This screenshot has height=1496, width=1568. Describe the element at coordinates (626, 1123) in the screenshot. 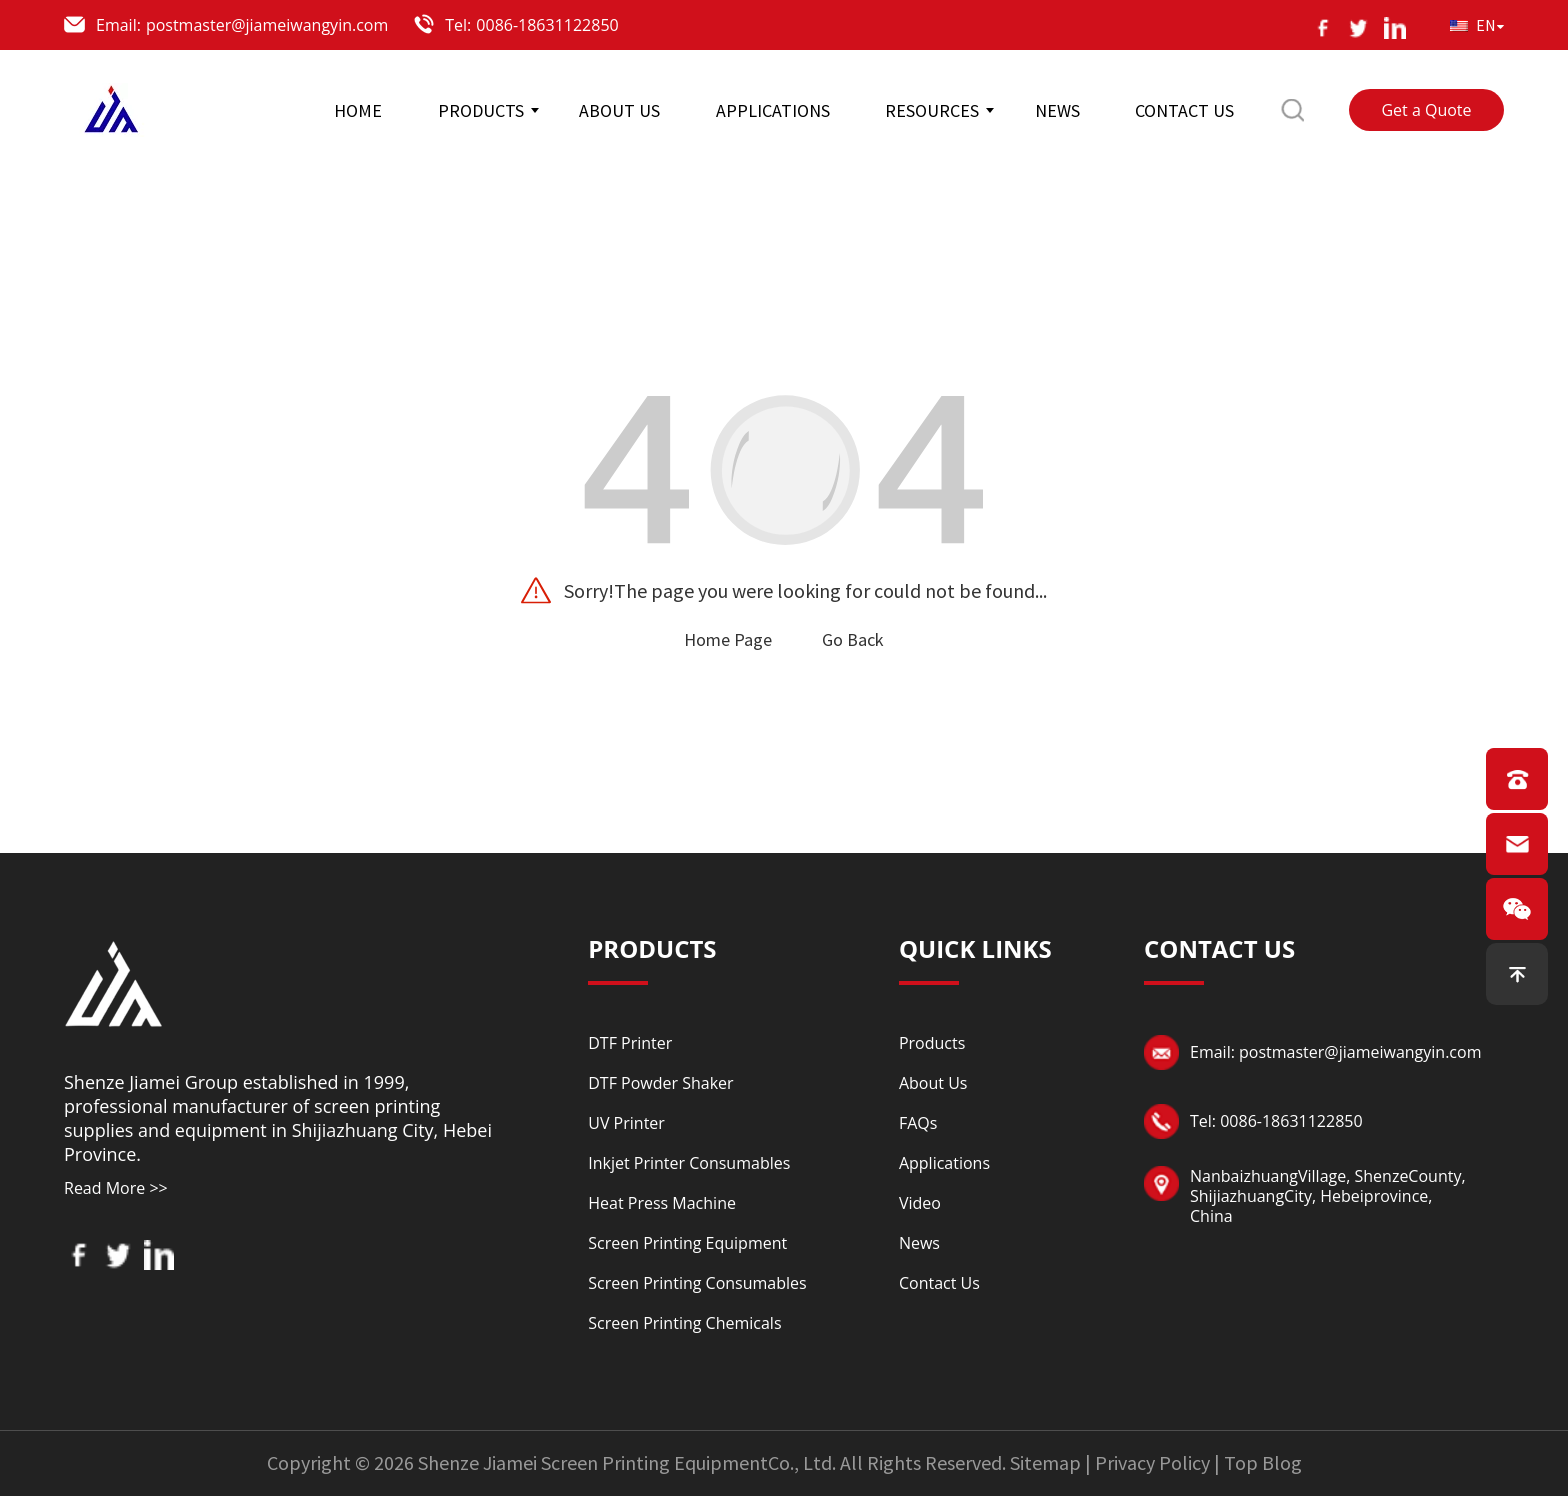

I see `UV Printer` at that location.